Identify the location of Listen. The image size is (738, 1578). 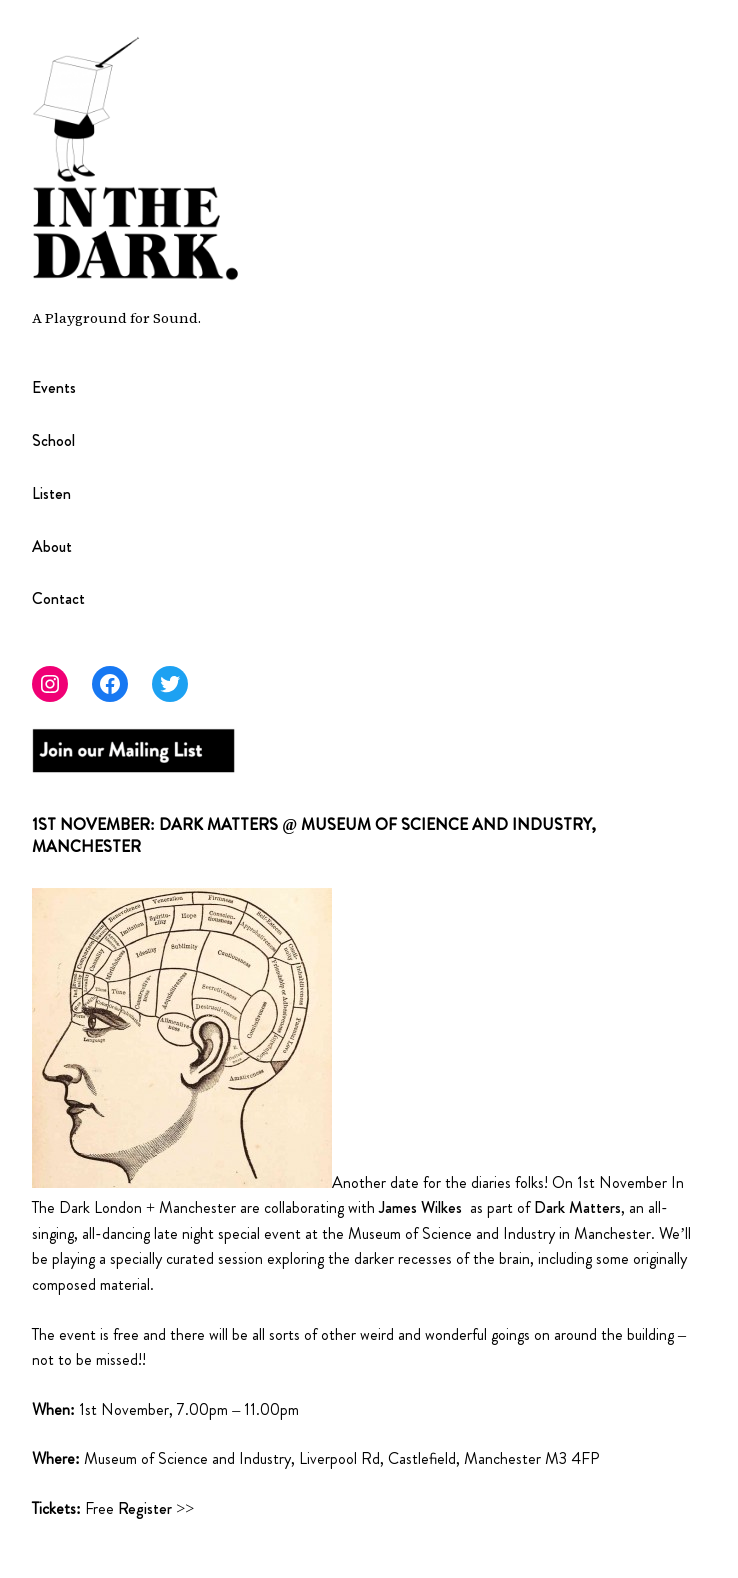
(51, 494).